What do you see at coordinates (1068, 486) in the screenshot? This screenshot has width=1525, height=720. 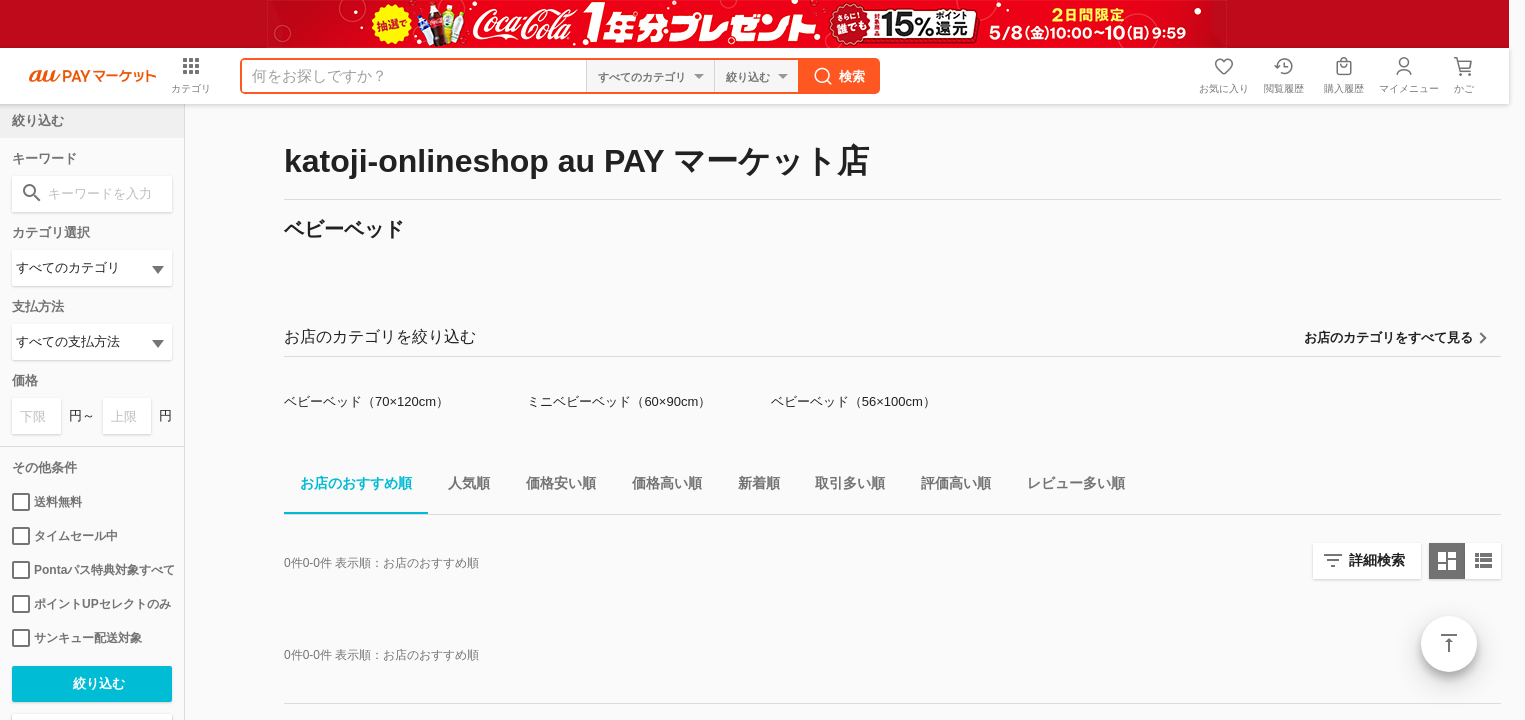 I see `レビュー多い順` at bounding box center [1068, 486].